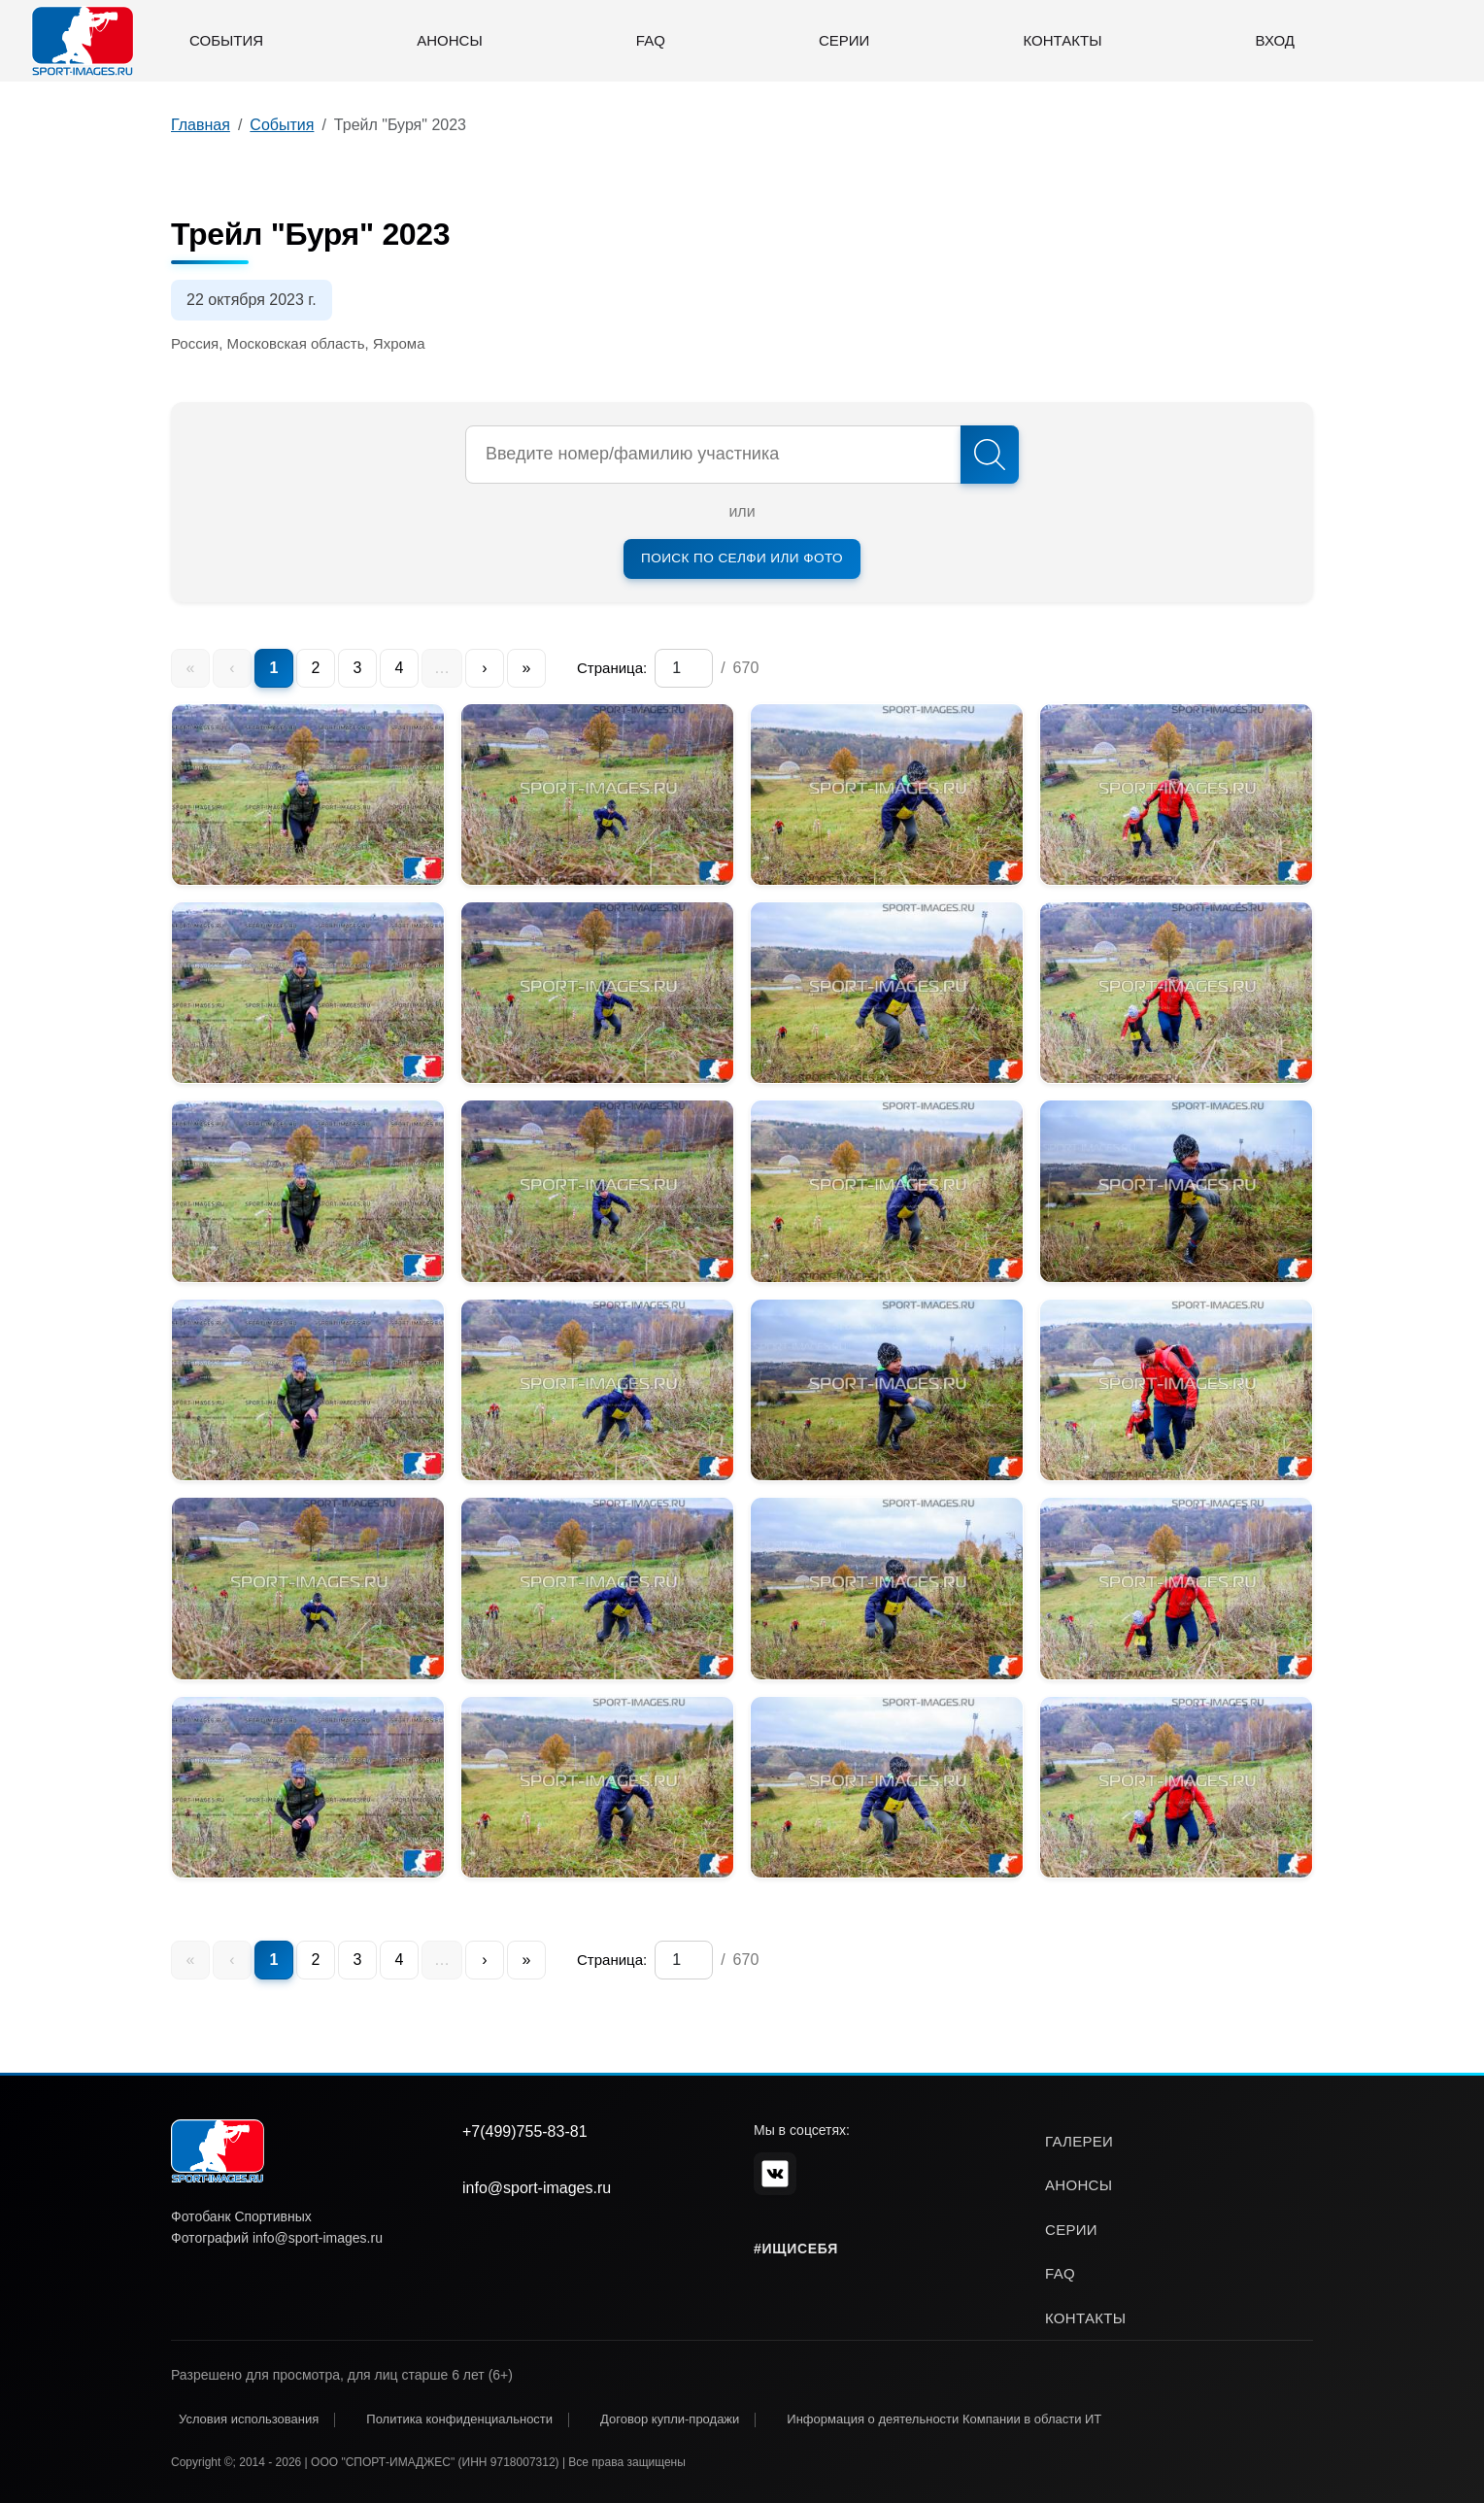 This screenshot has height=2503, width=1484. I want to click on 2 [menuitem], so click(316, 668).